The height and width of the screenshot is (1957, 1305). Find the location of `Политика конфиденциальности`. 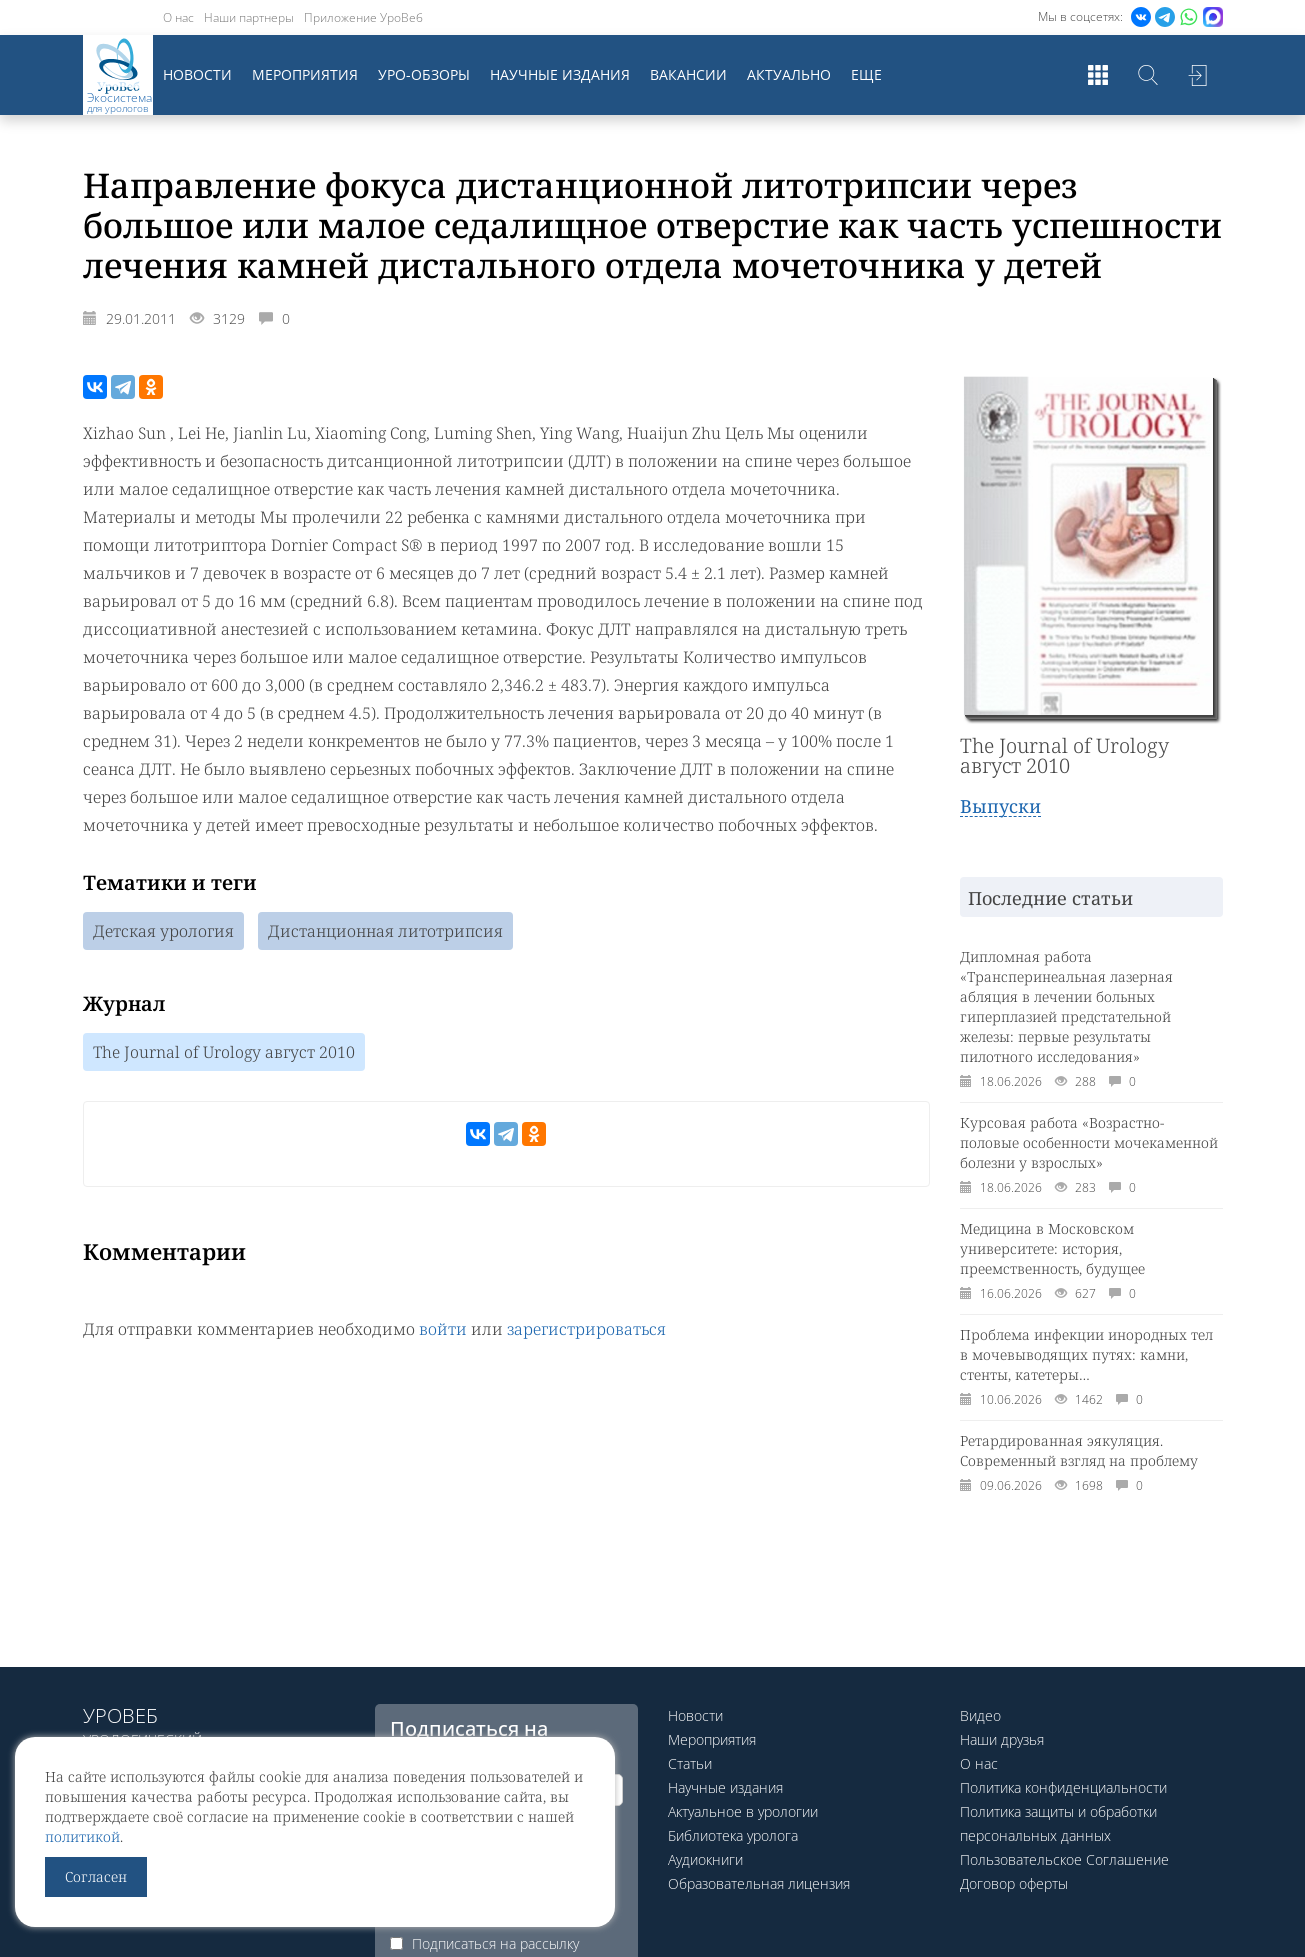

Политика конфиденциальности is located at coordinates (1063, 1787).